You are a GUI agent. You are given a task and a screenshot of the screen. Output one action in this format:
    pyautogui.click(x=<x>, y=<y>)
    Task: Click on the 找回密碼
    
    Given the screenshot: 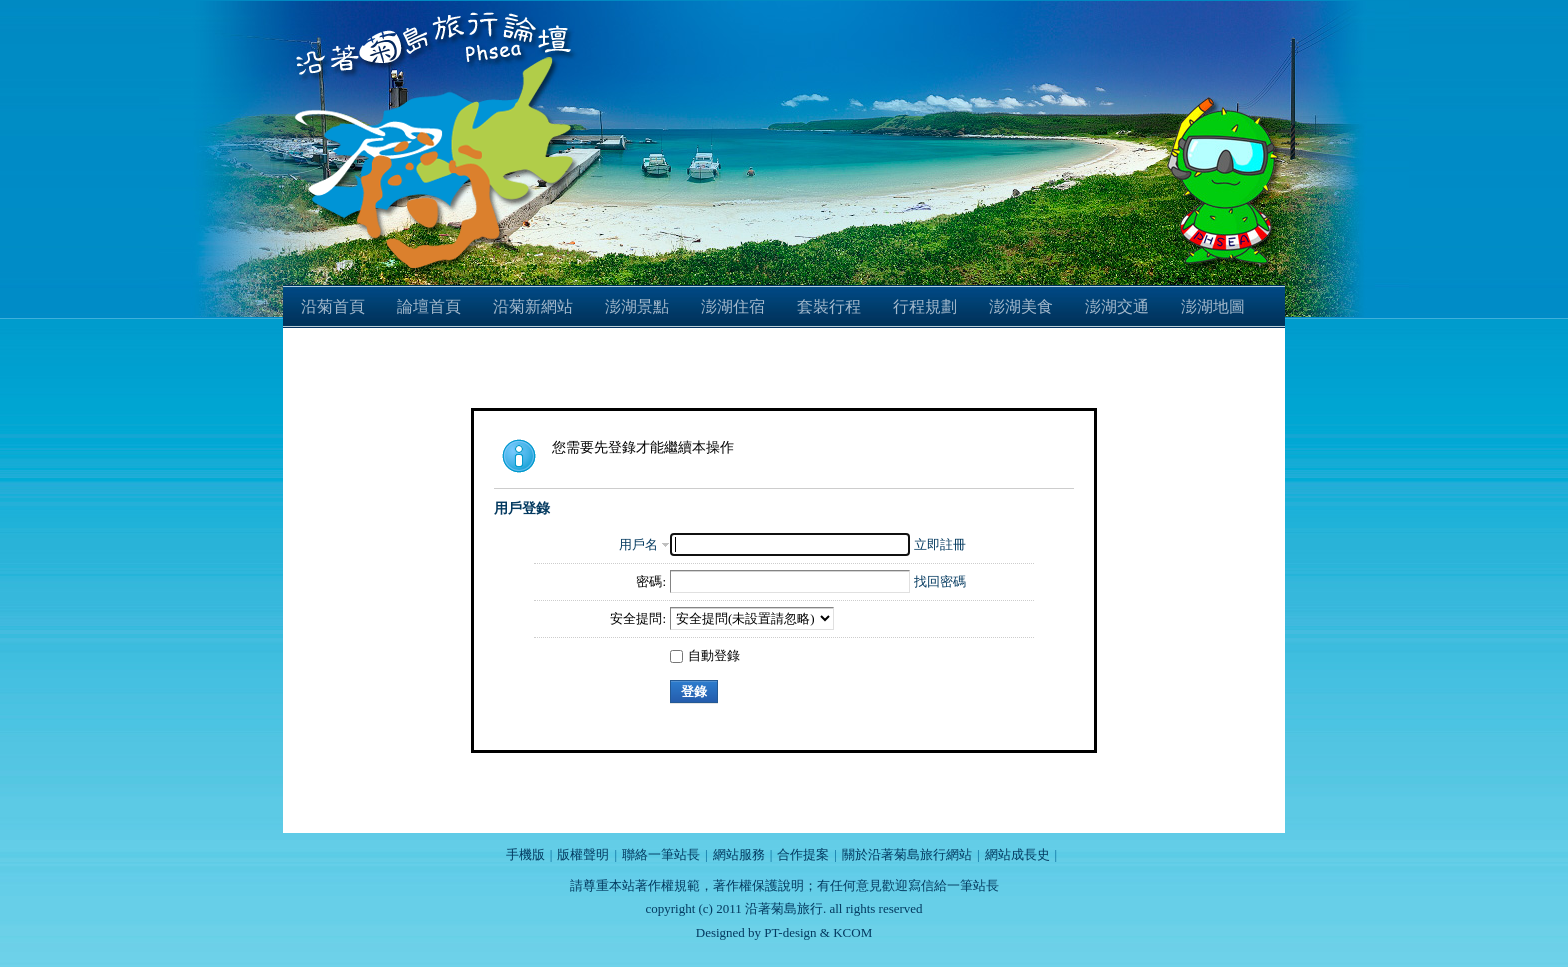 What is the action you would take?
    pyautogui.click(x=940, y=581)
    